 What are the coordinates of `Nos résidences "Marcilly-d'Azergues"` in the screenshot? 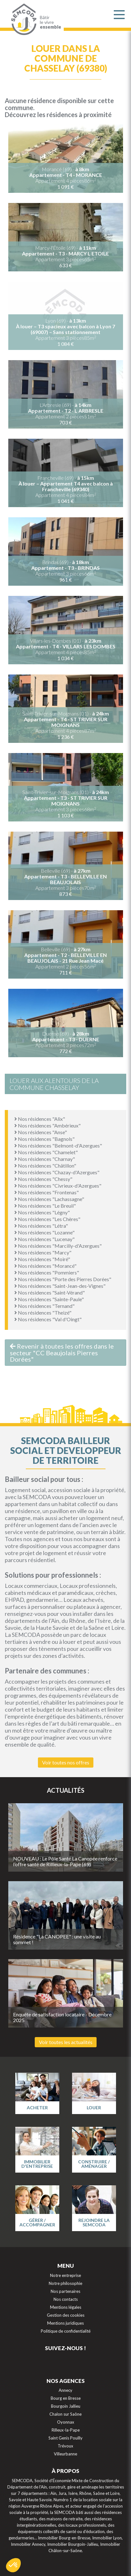 It's located at (58, 1246).